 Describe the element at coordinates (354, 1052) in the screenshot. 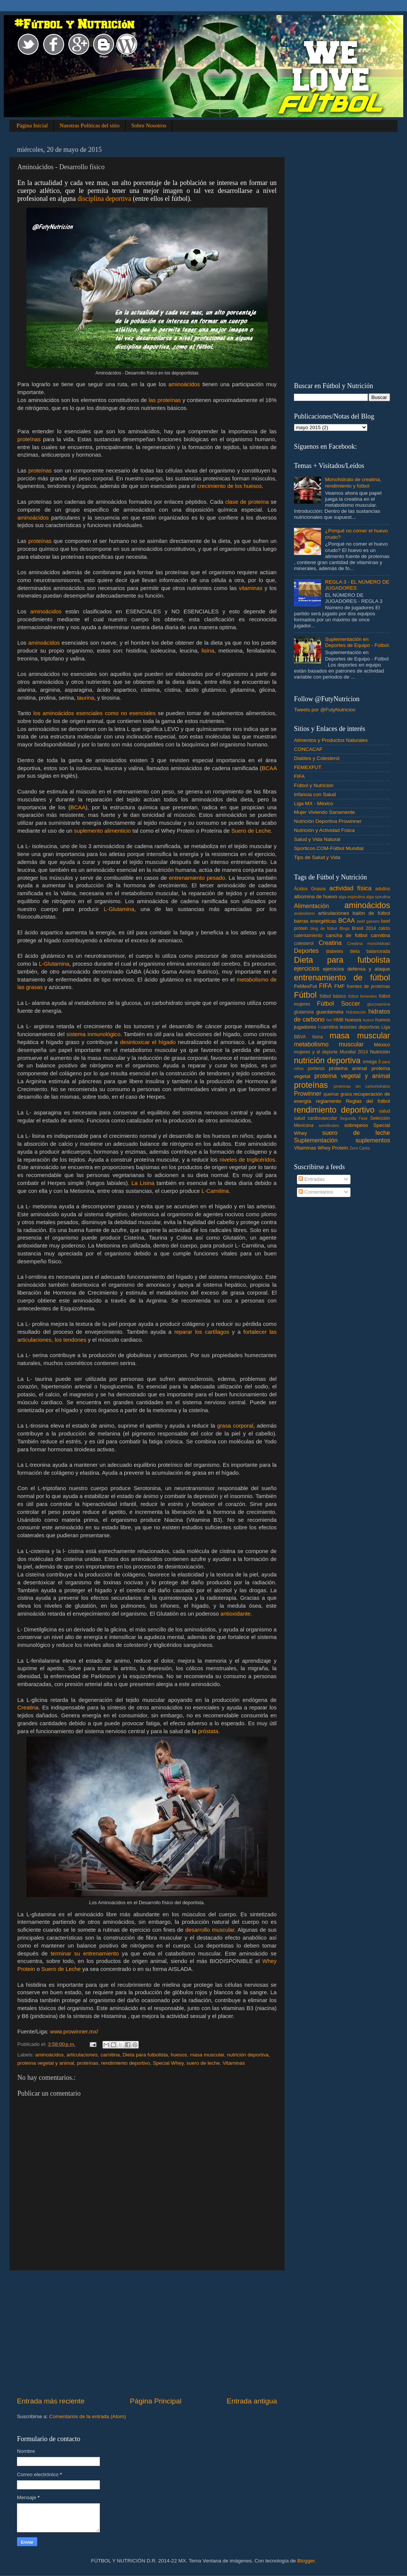

I see `Mundial 2014` at that location.